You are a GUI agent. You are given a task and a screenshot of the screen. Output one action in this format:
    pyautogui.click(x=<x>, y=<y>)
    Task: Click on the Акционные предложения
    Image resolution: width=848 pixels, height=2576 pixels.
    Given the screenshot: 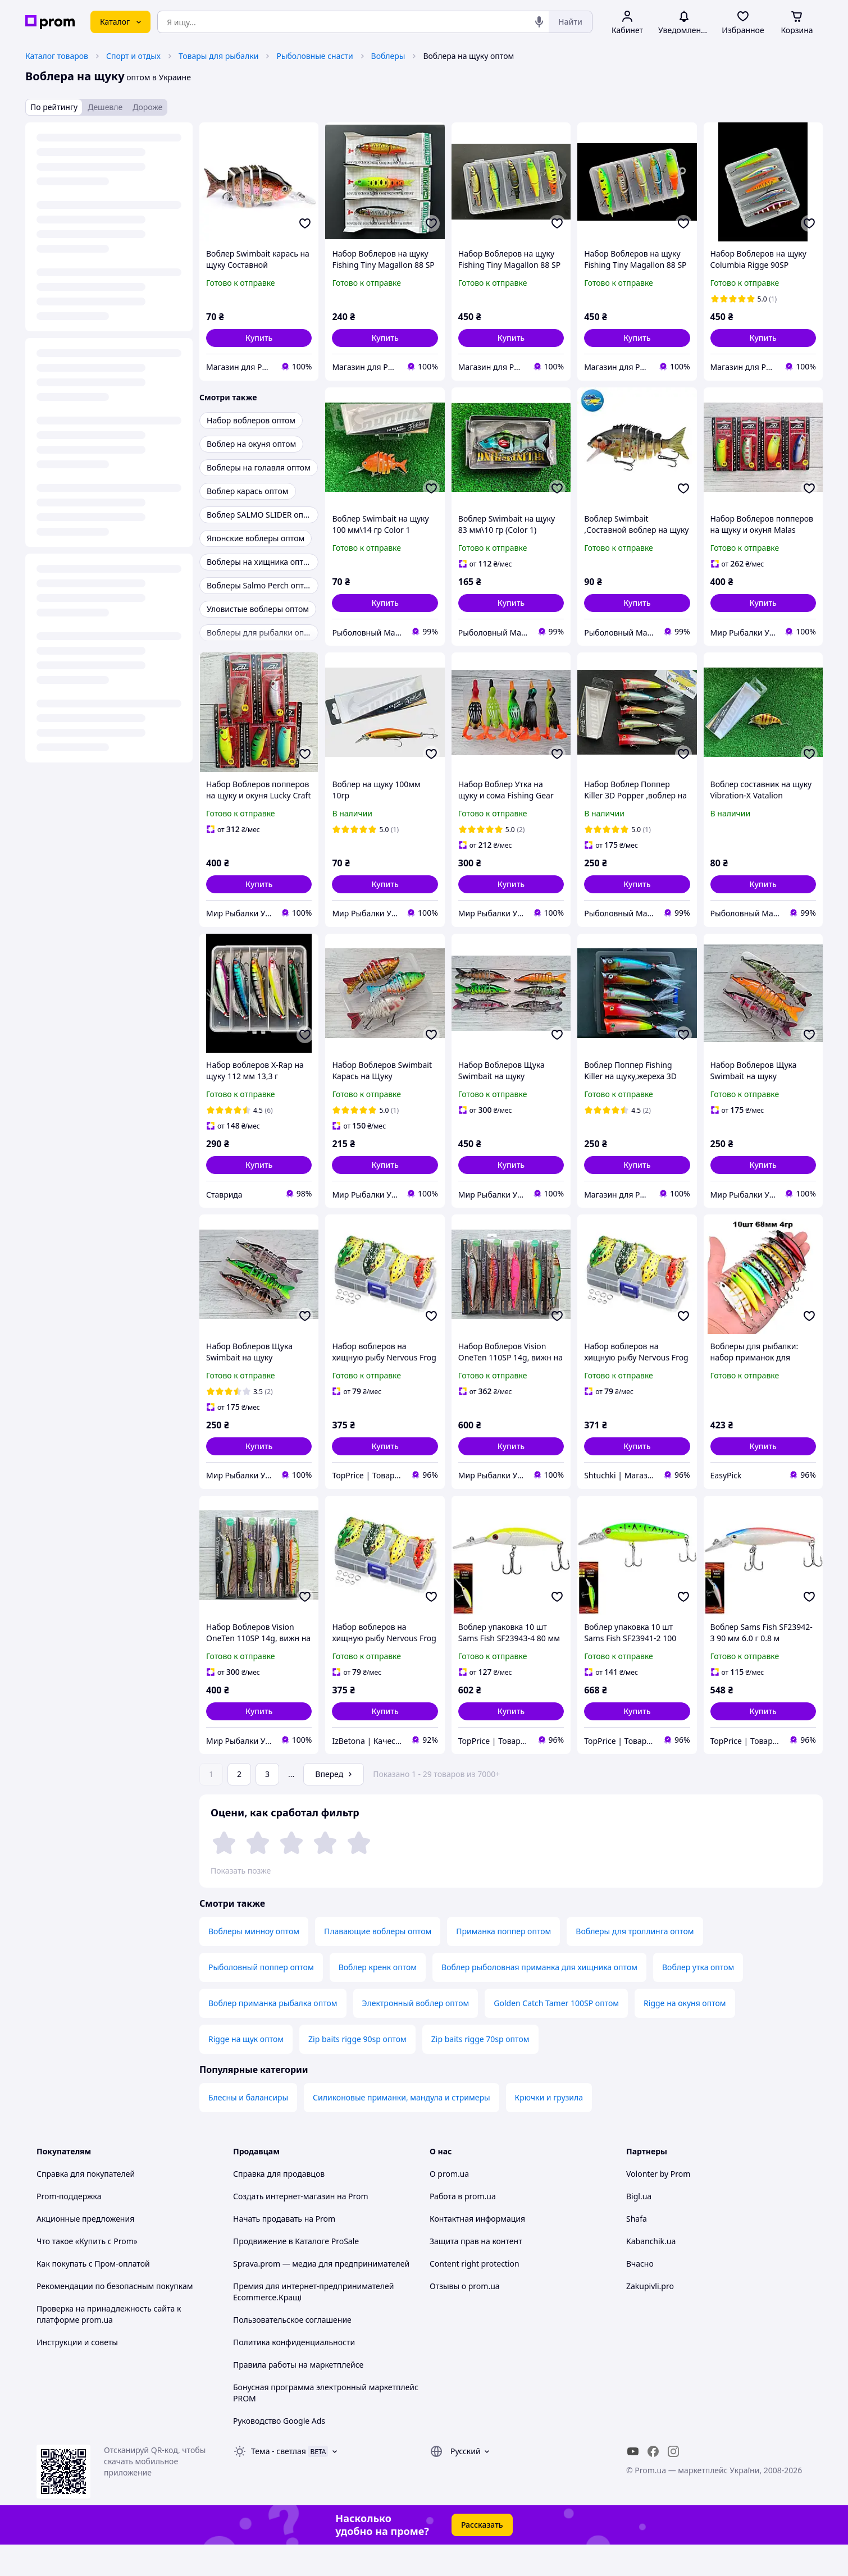 What is the action you would take?
    pyautogui.click(x=85, y=2250)
    